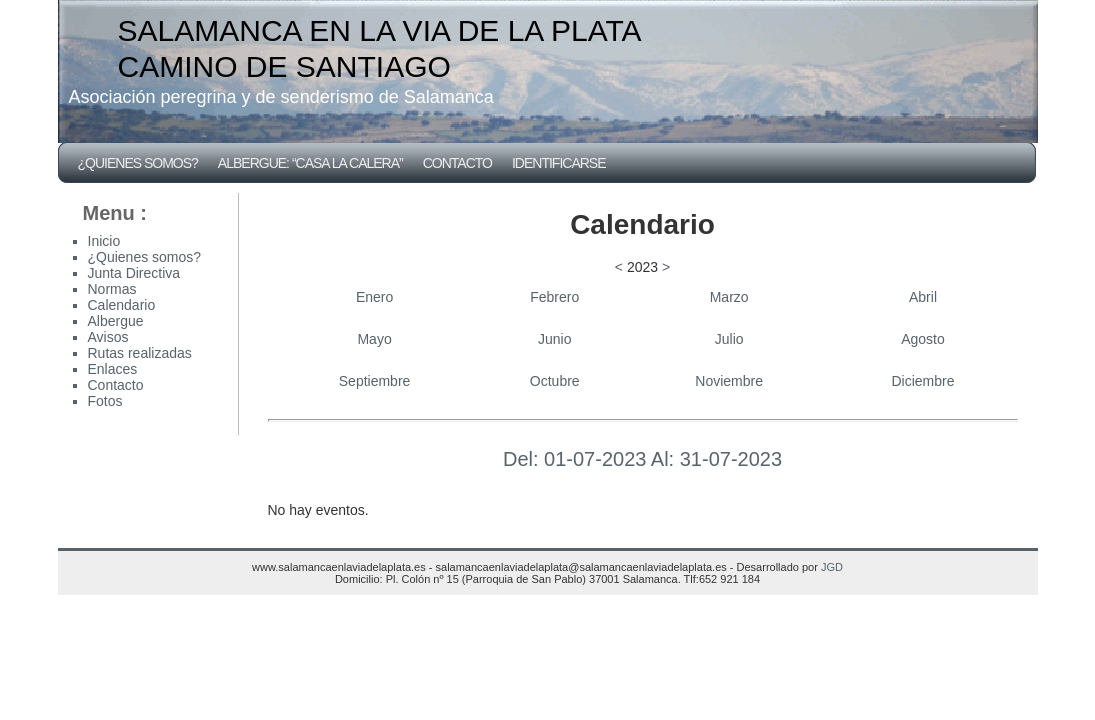 Image resolution: width=1095 pixels, height=720 pixels. What do you see at coordinates (116, 321) in the screenshot?
I see `Albergue` at bounding box center [116, 321].